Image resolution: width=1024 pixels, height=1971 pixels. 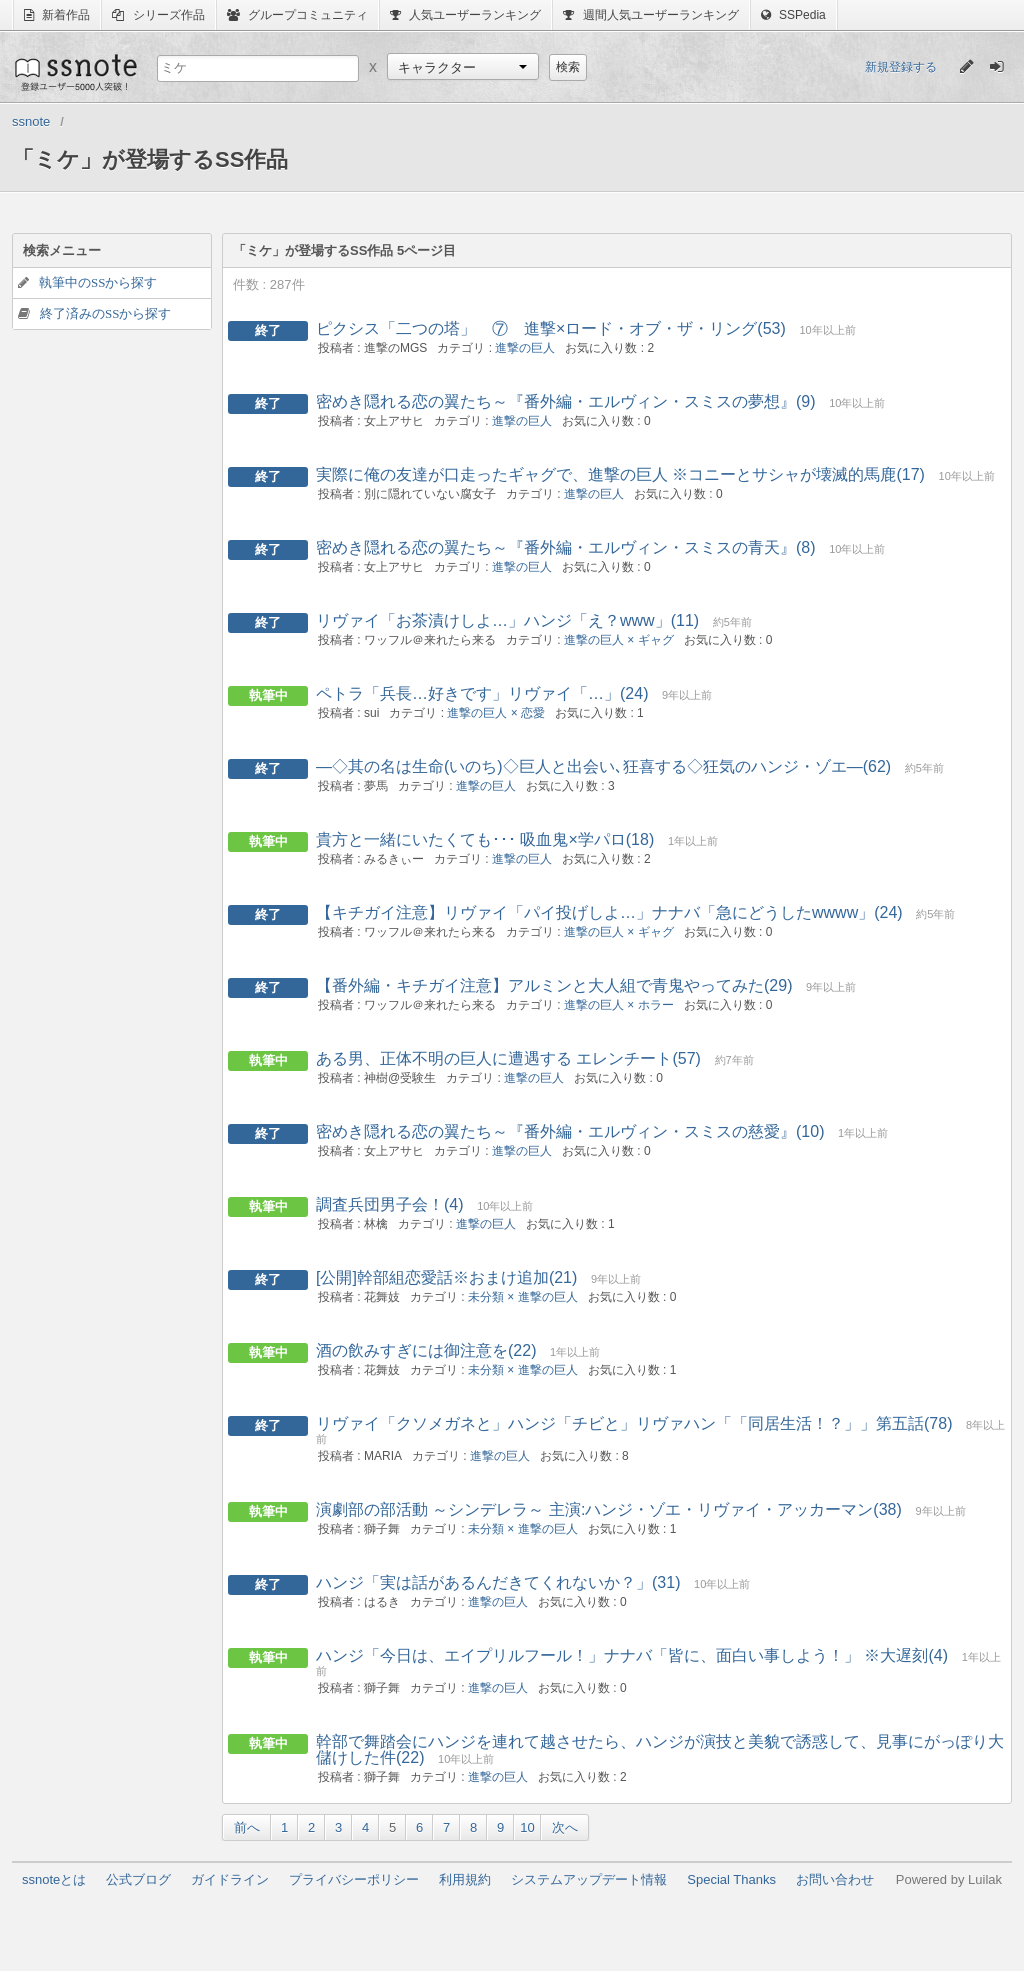 What do you see at coordinates (650, 15) in the screenshot?
I see `週間人気ユーザーランキング` at bounding box center [650, 15].